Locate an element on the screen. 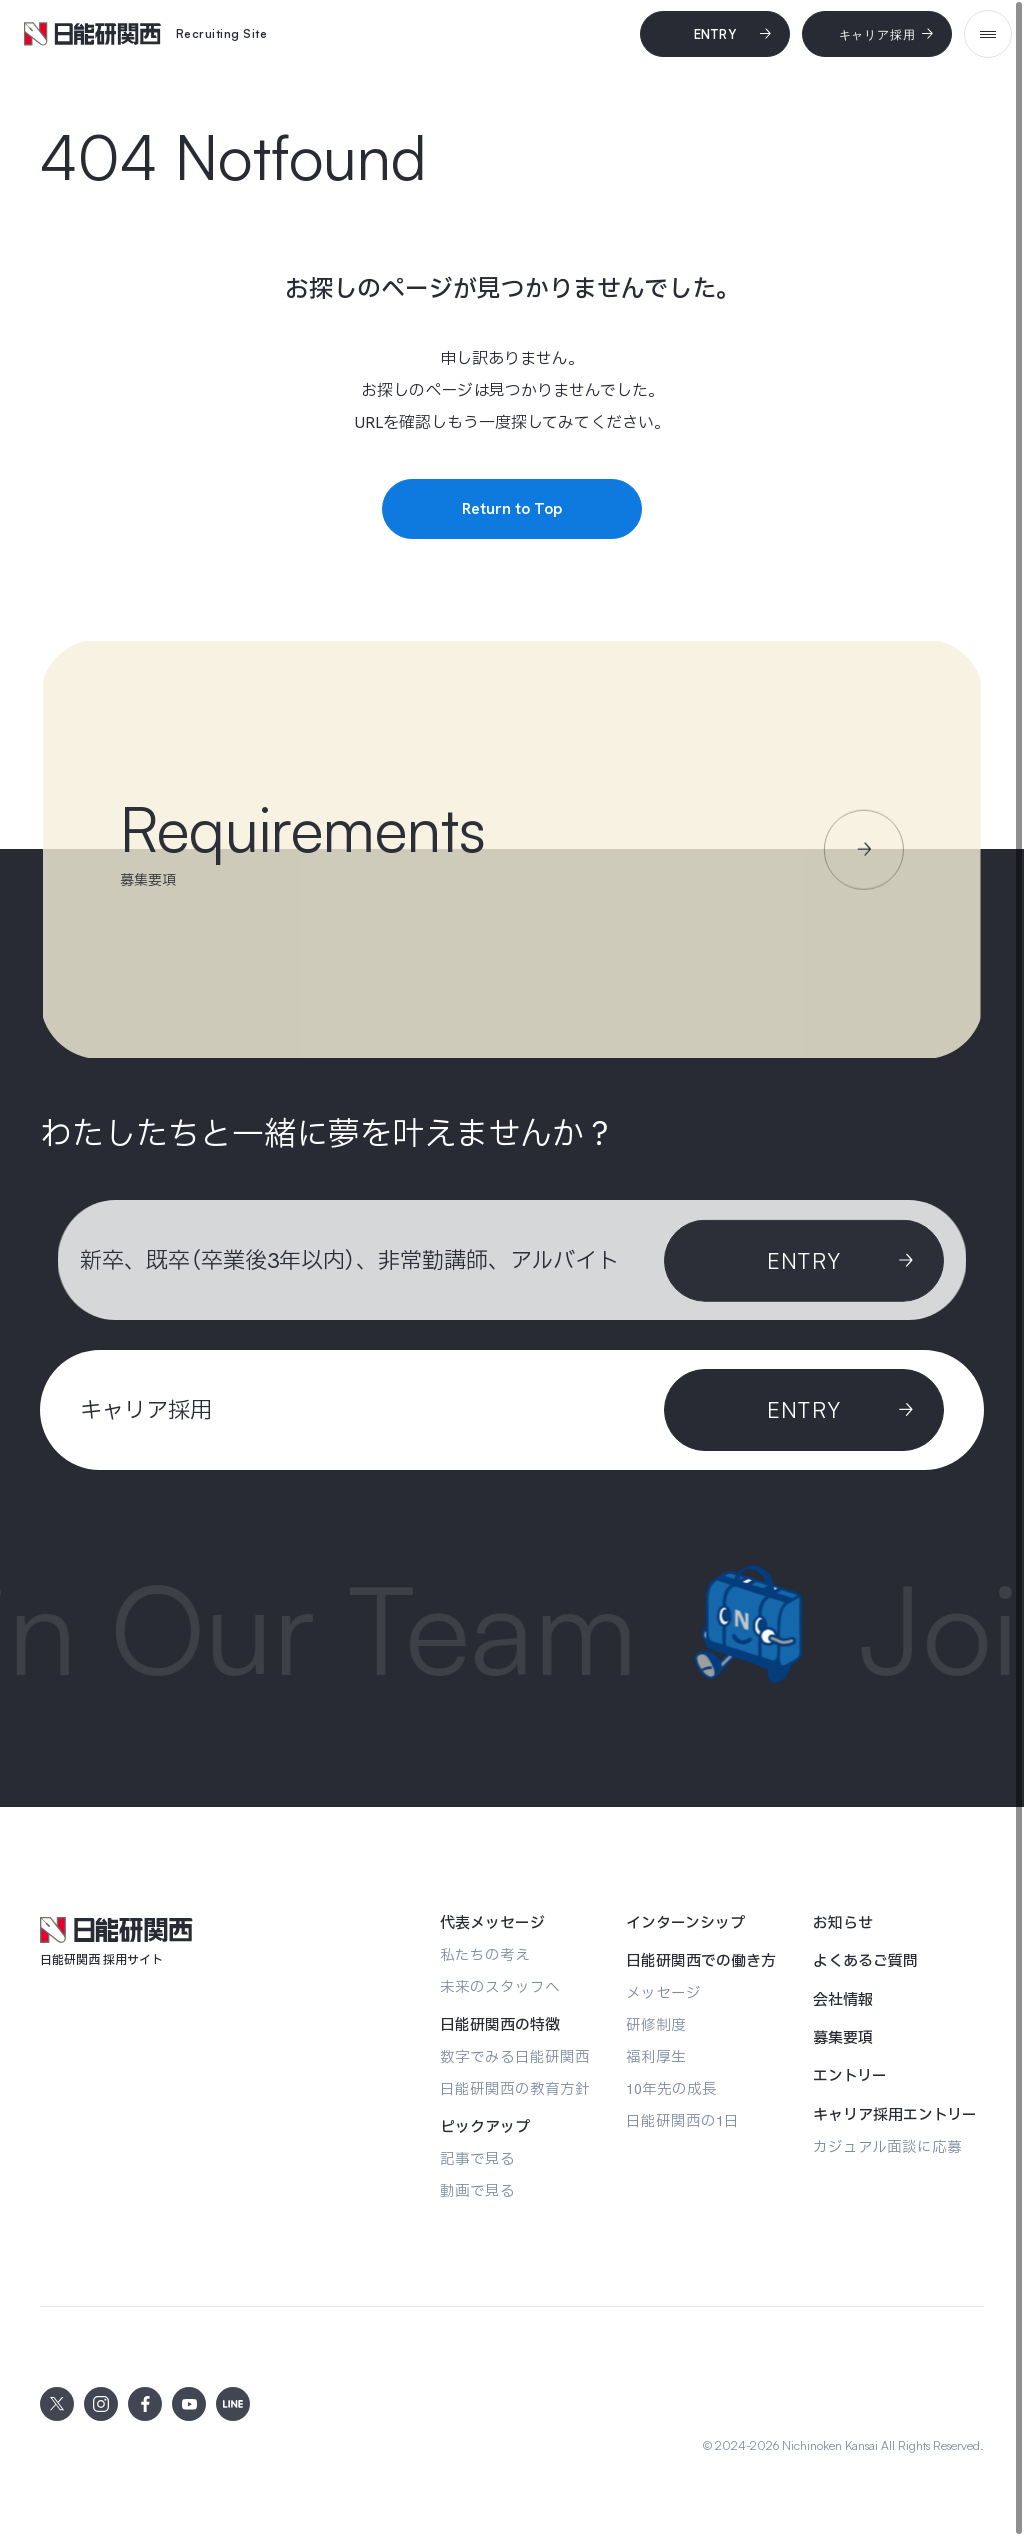  [動画で見る] is located at coordinates (477, 2190).